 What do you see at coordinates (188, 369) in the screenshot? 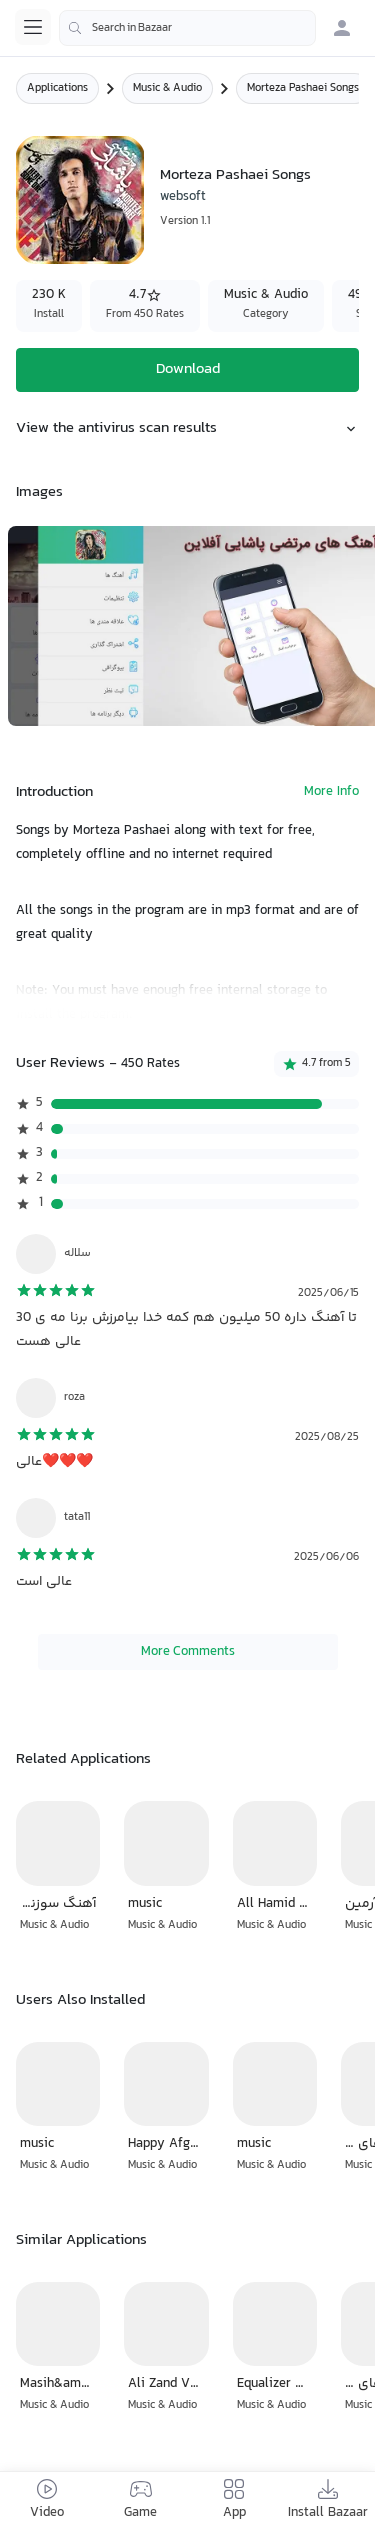
I see `Download` at bounding box center [188, 369].